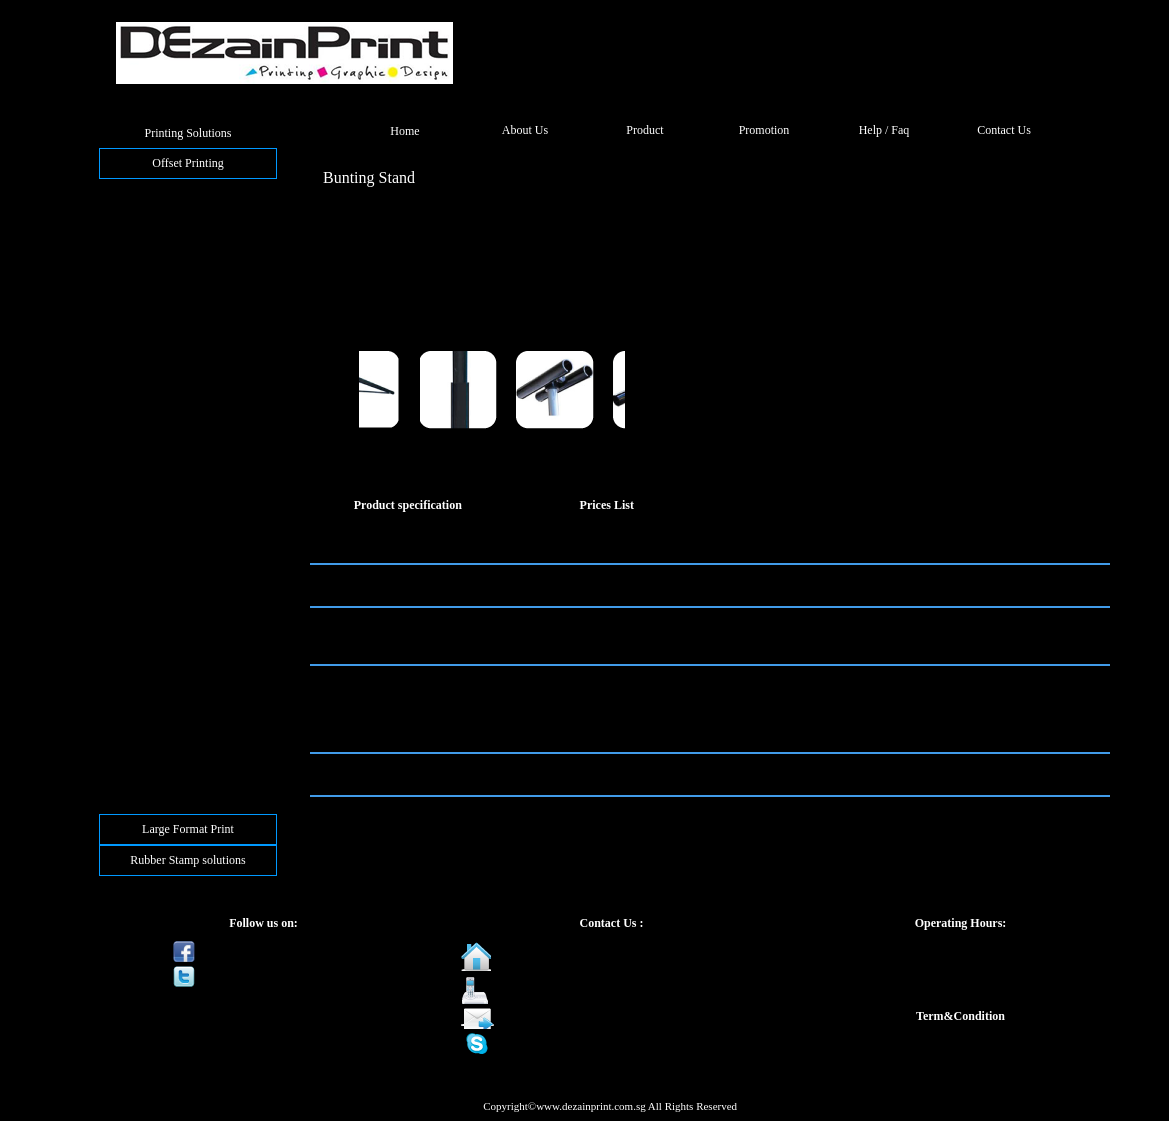 Image resolution: width=1169 pixels, height=1121 pixels. Describe the element at coordinates (408, 505) in the screenshot. I see `Product specification` at that location.